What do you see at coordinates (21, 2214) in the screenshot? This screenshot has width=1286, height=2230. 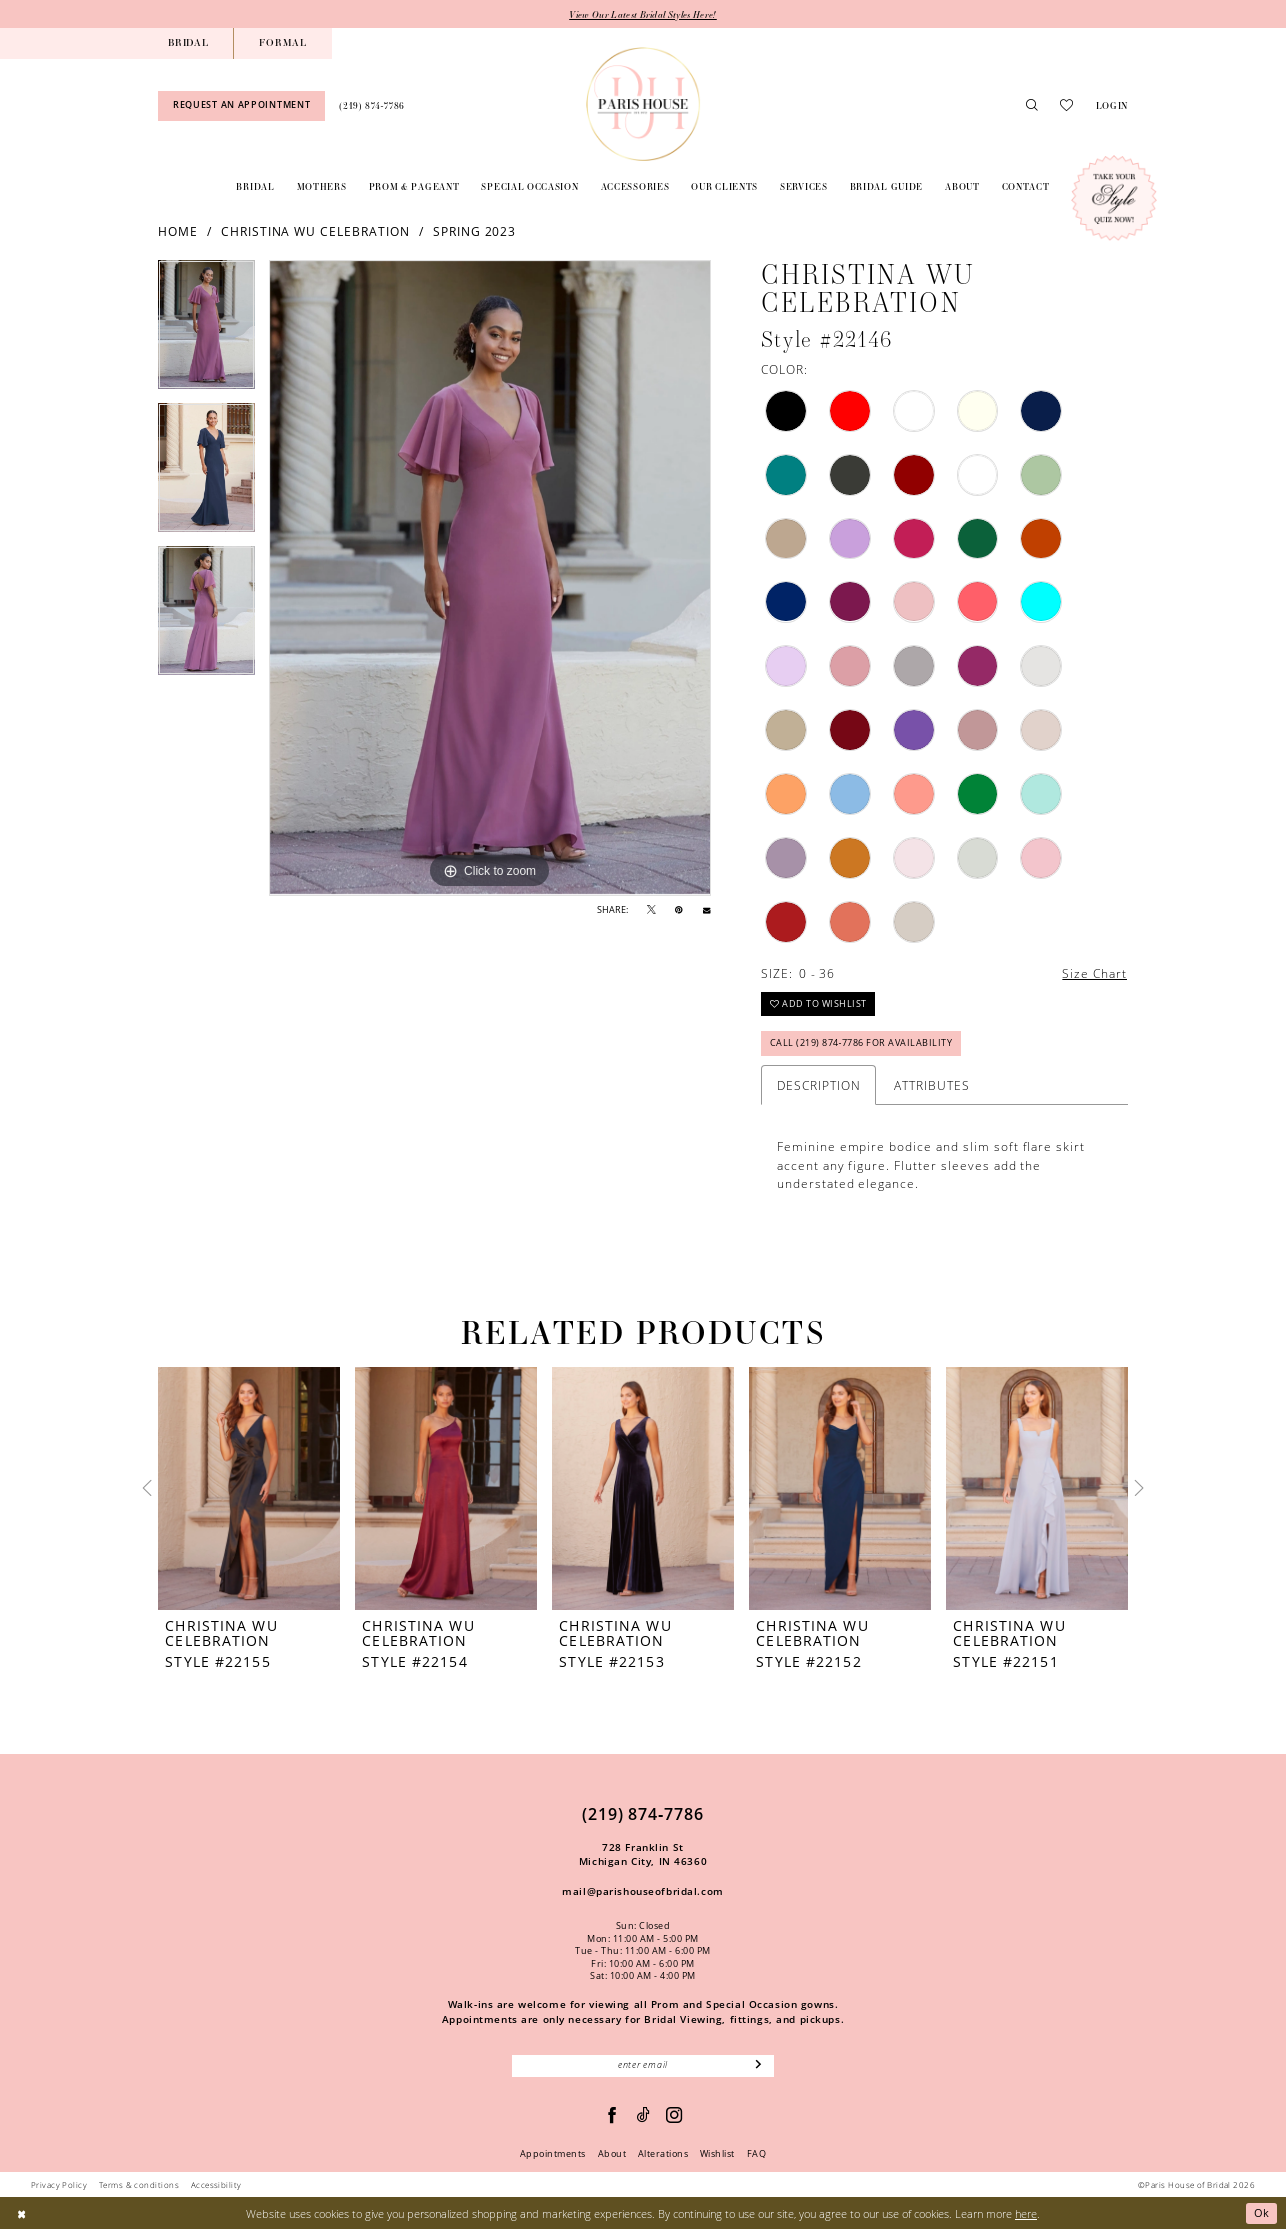 I see `[Close Dialog]` at bounding box center [21, 2214].